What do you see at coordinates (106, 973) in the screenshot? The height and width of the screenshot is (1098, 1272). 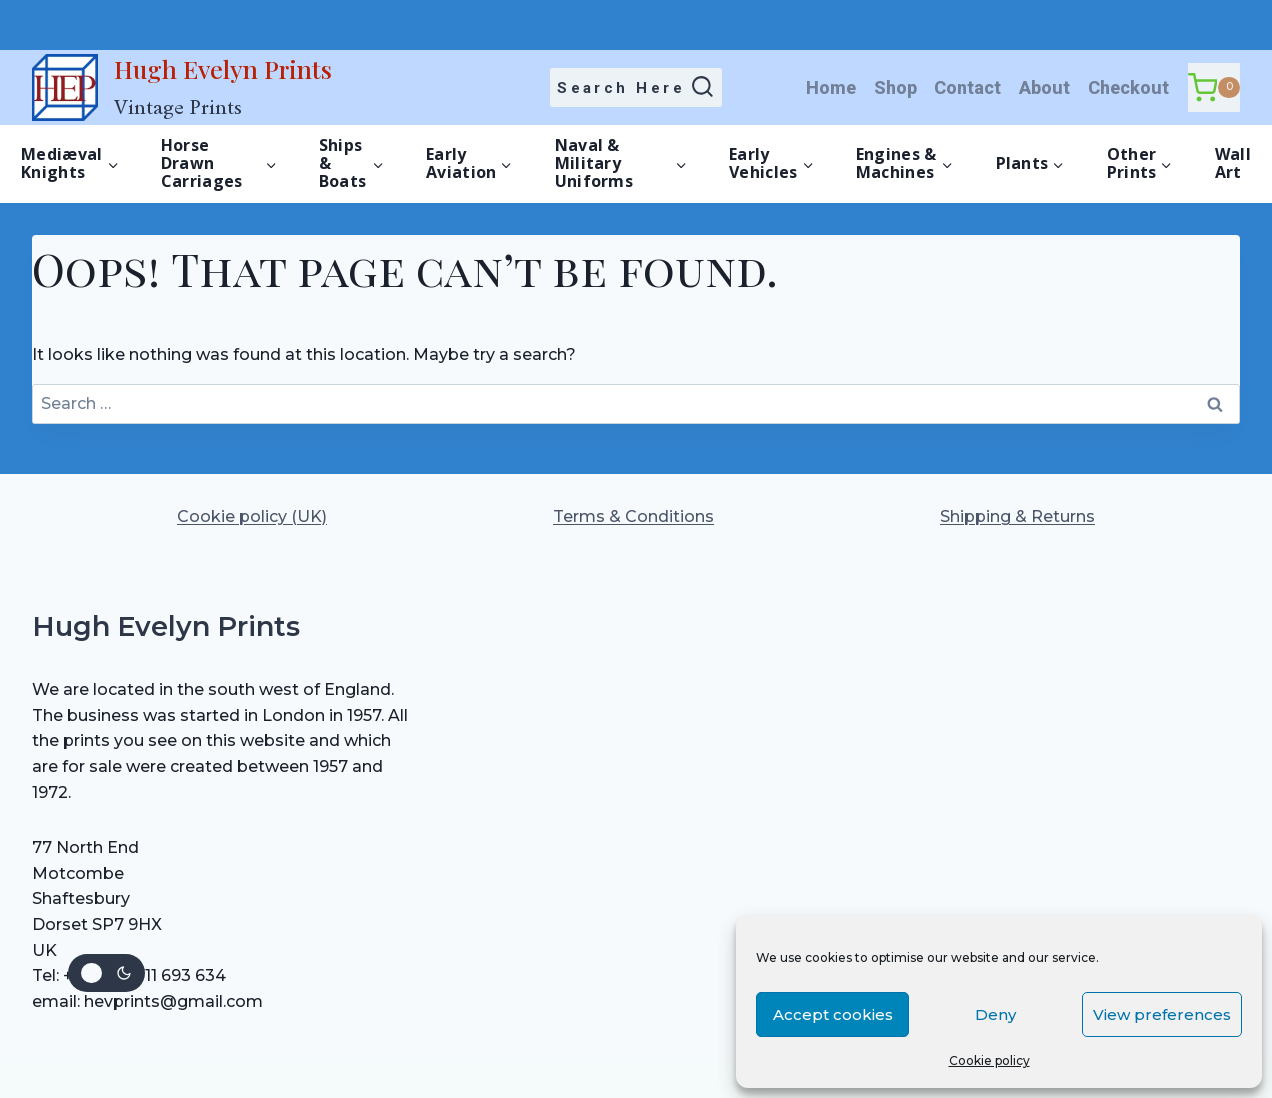 I see `[Change site color palette]` at bounding box center [106, 973].